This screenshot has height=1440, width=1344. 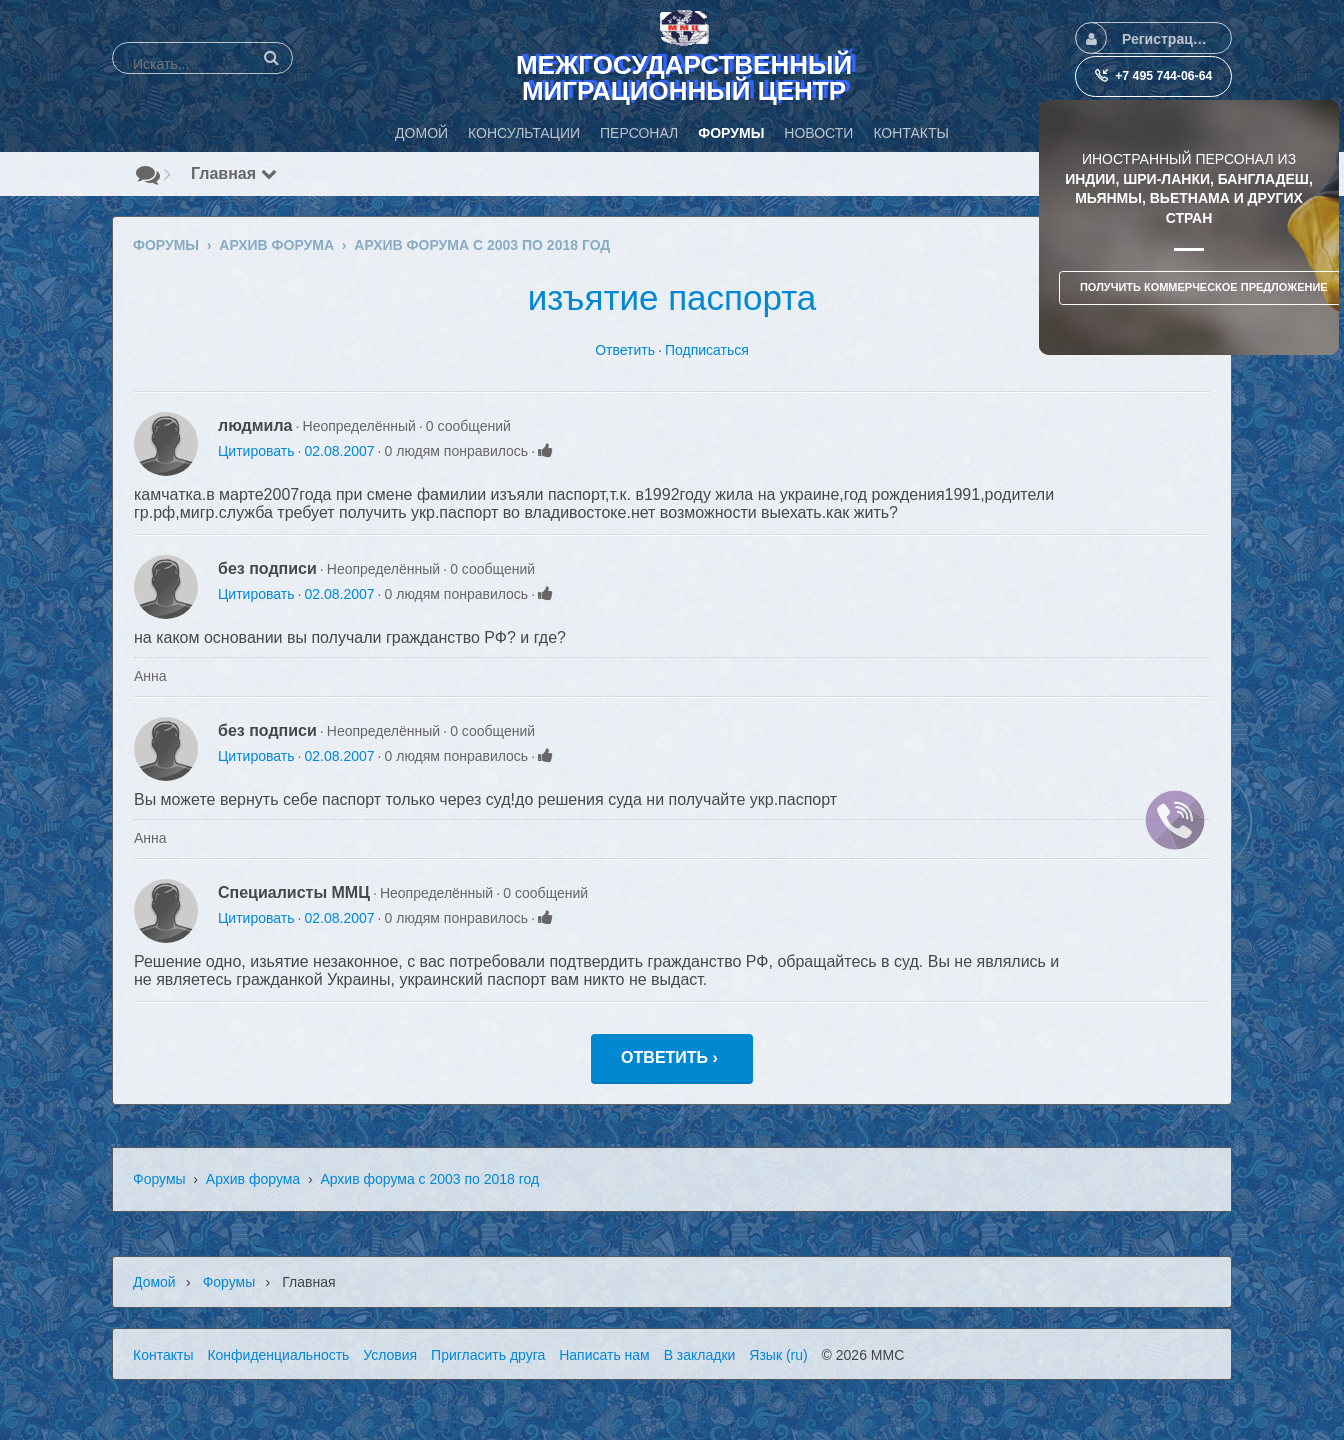 What do you see at coordinates (154, 1282) in the screenshot?
I see `Домой` at bounding box center [154, 1282].